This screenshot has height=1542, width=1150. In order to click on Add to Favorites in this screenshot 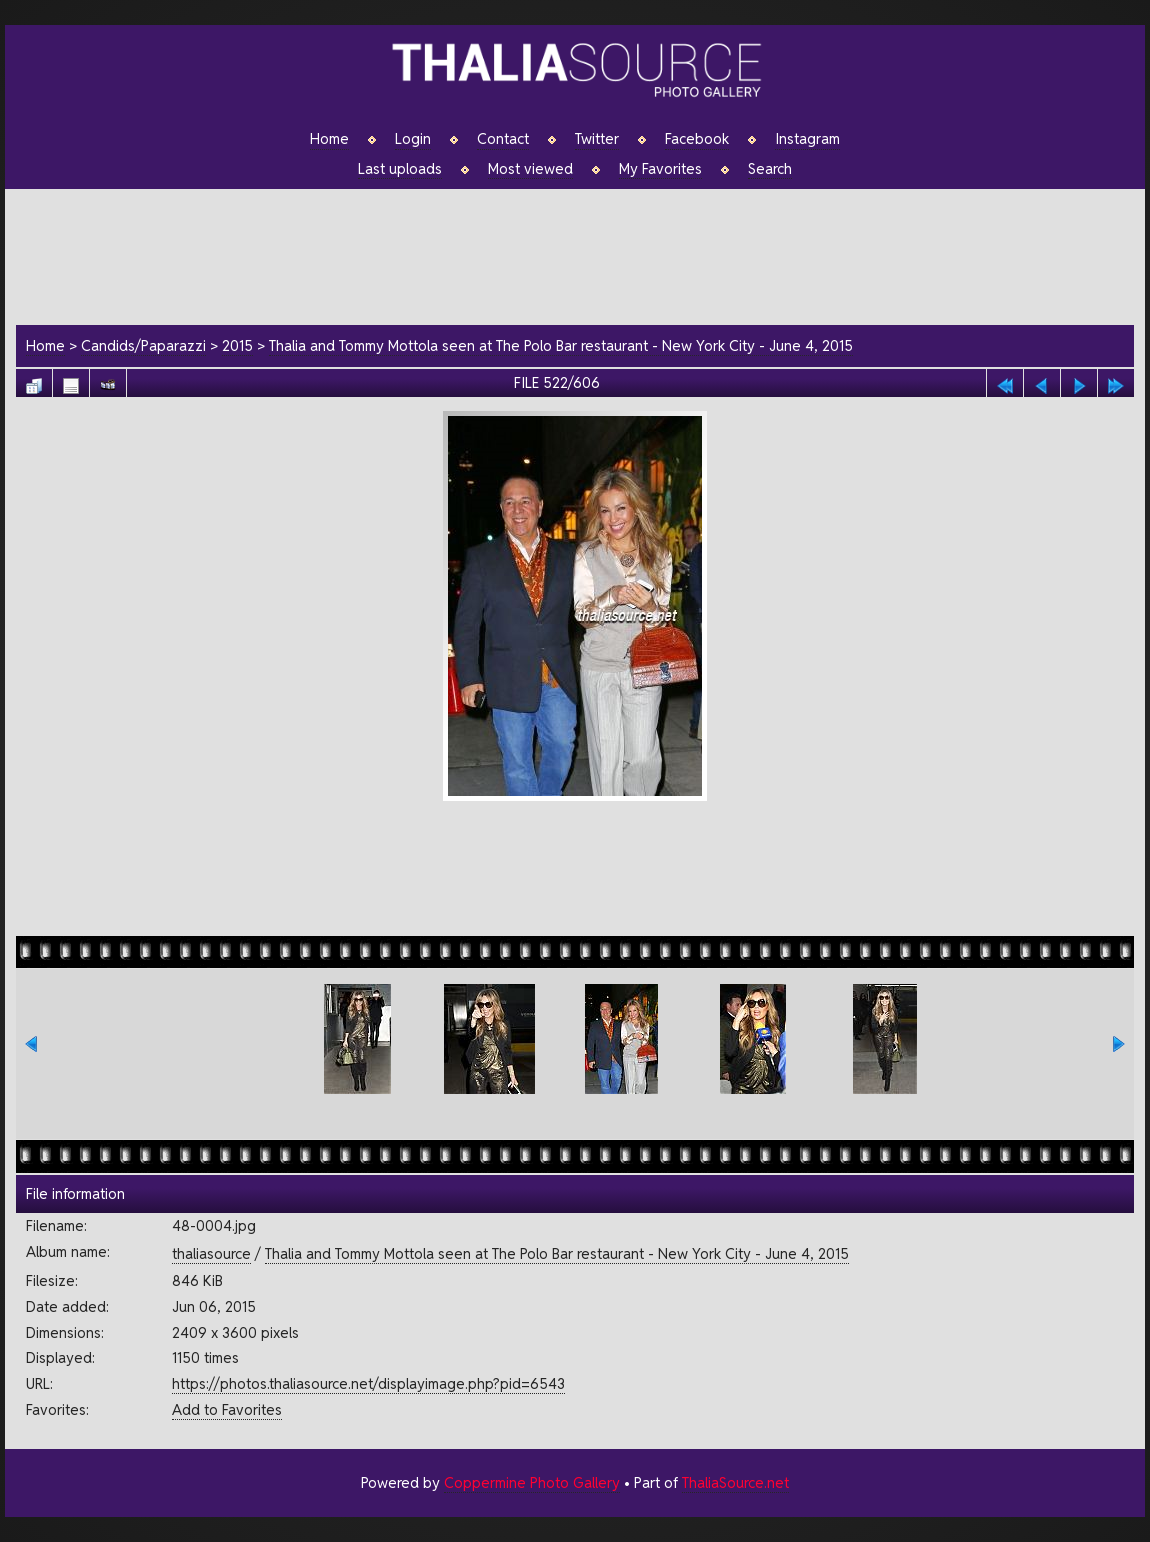, I will do `click(227, 1409)`.